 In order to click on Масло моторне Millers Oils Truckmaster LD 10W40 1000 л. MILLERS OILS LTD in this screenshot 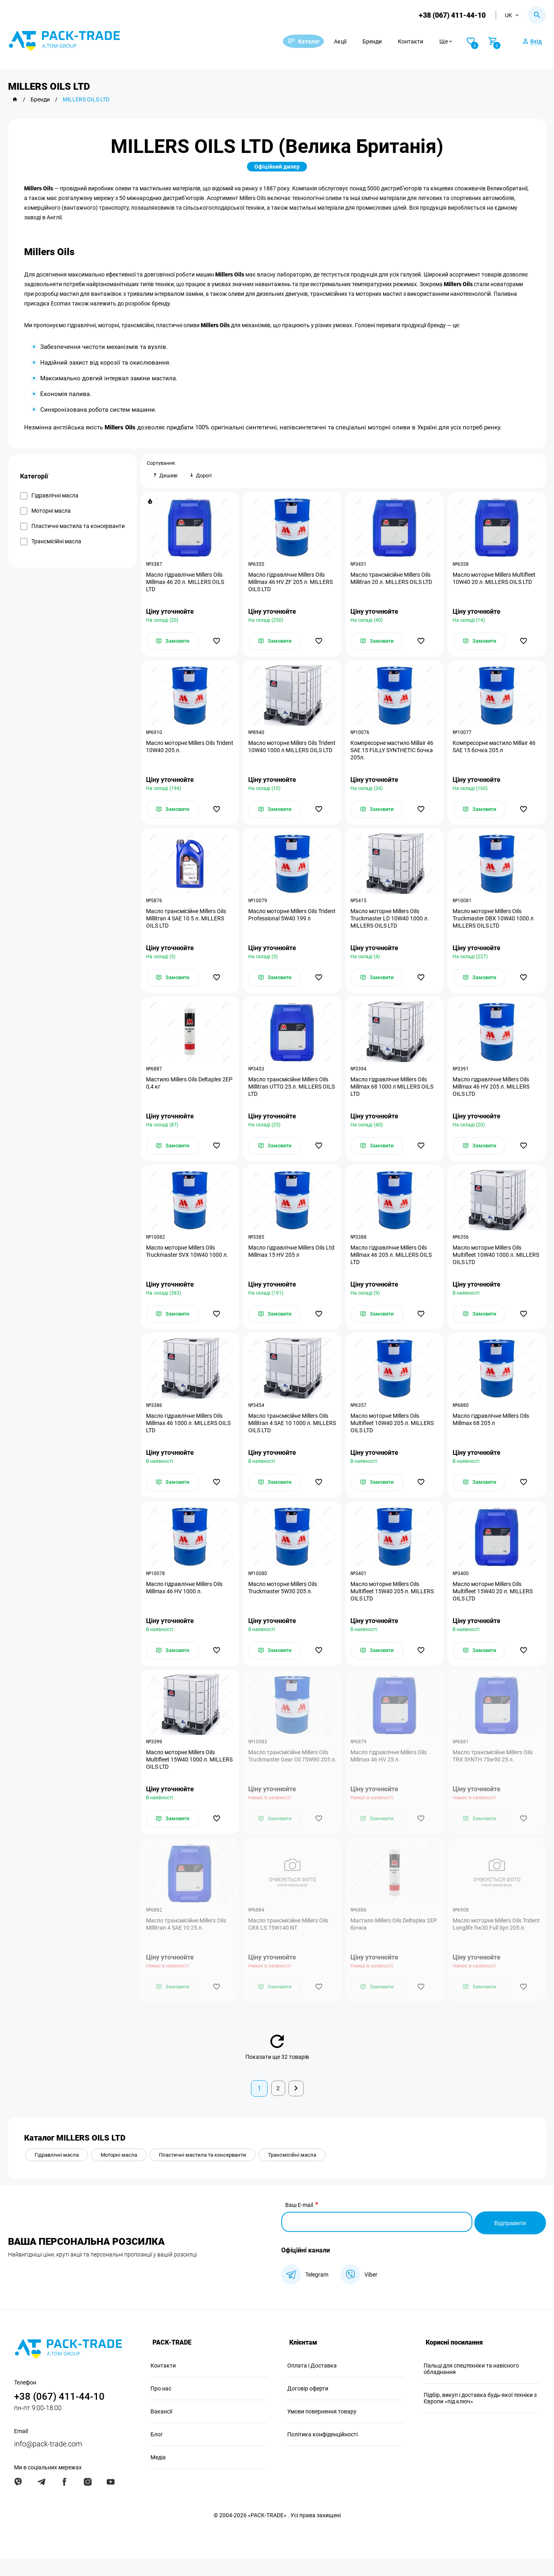, I will do `click(391, 923)`.